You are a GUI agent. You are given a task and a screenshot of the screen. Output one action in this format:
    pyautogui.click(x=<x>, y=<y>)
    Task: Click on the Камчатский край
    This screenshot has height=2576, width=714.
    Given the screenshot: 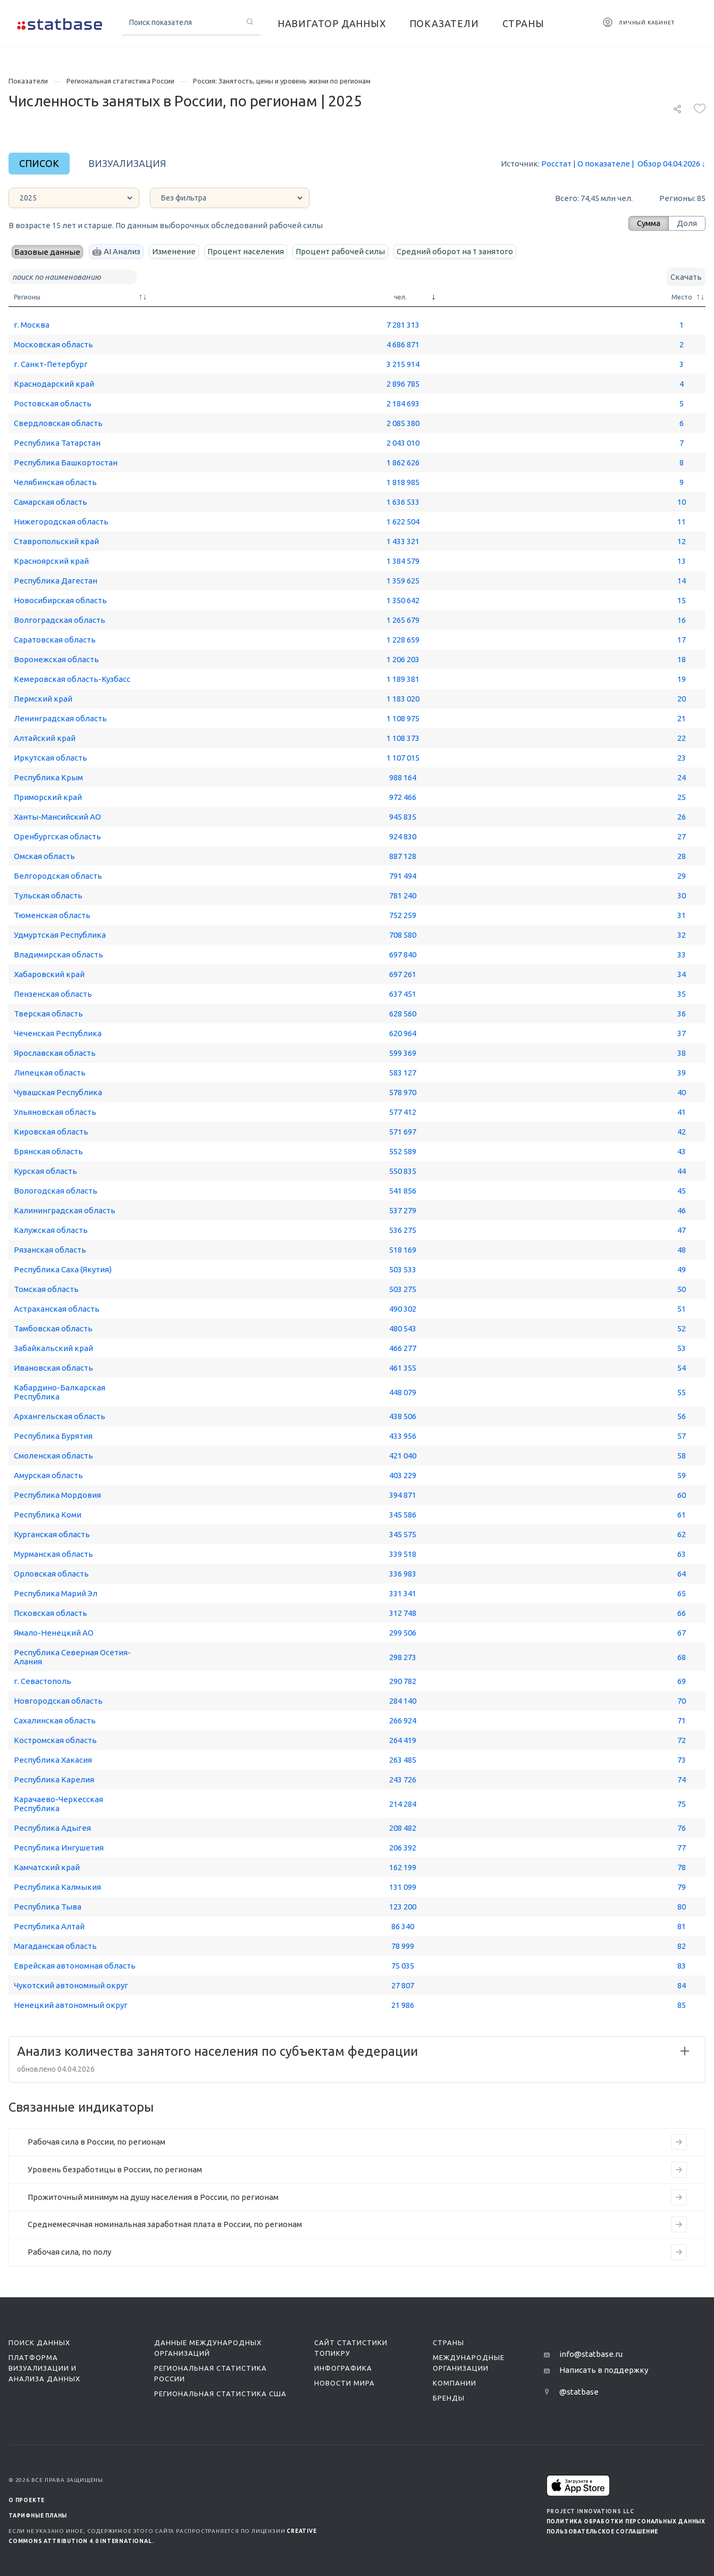 What is the action you would take?
    pyautogui.click(x=47, y=1867)
    